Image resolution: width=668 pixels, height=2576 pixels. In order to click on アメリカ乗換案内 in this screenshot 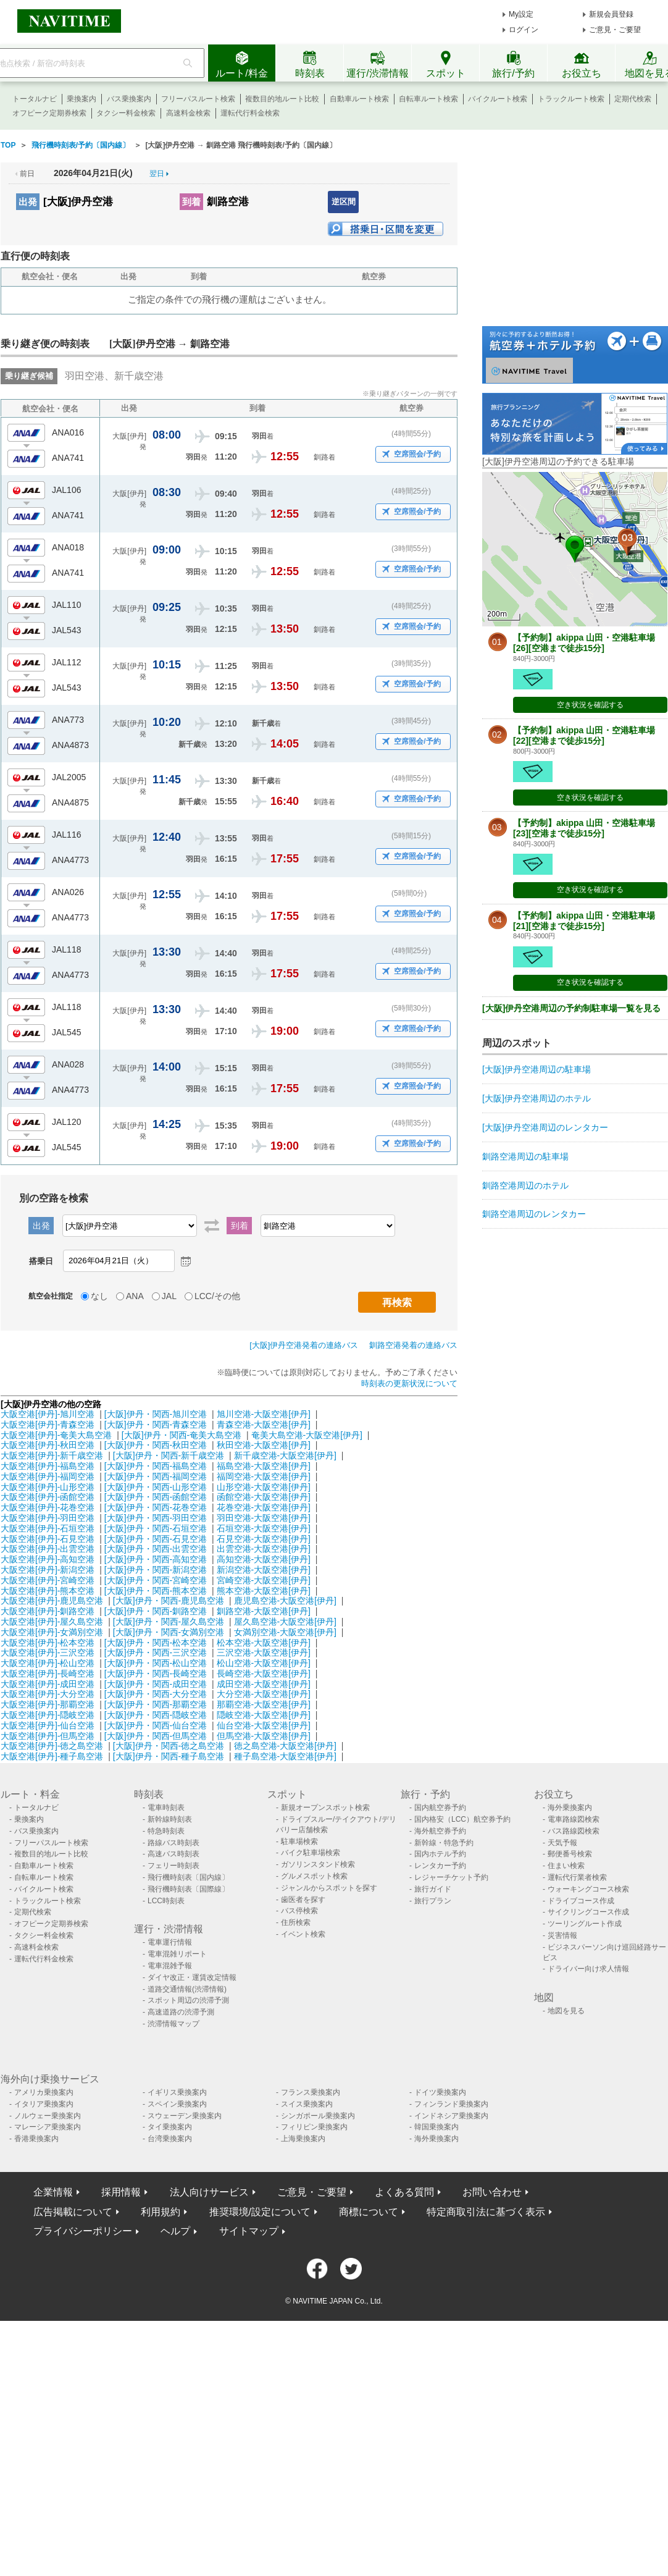, I will do `click(43, 2092)`.